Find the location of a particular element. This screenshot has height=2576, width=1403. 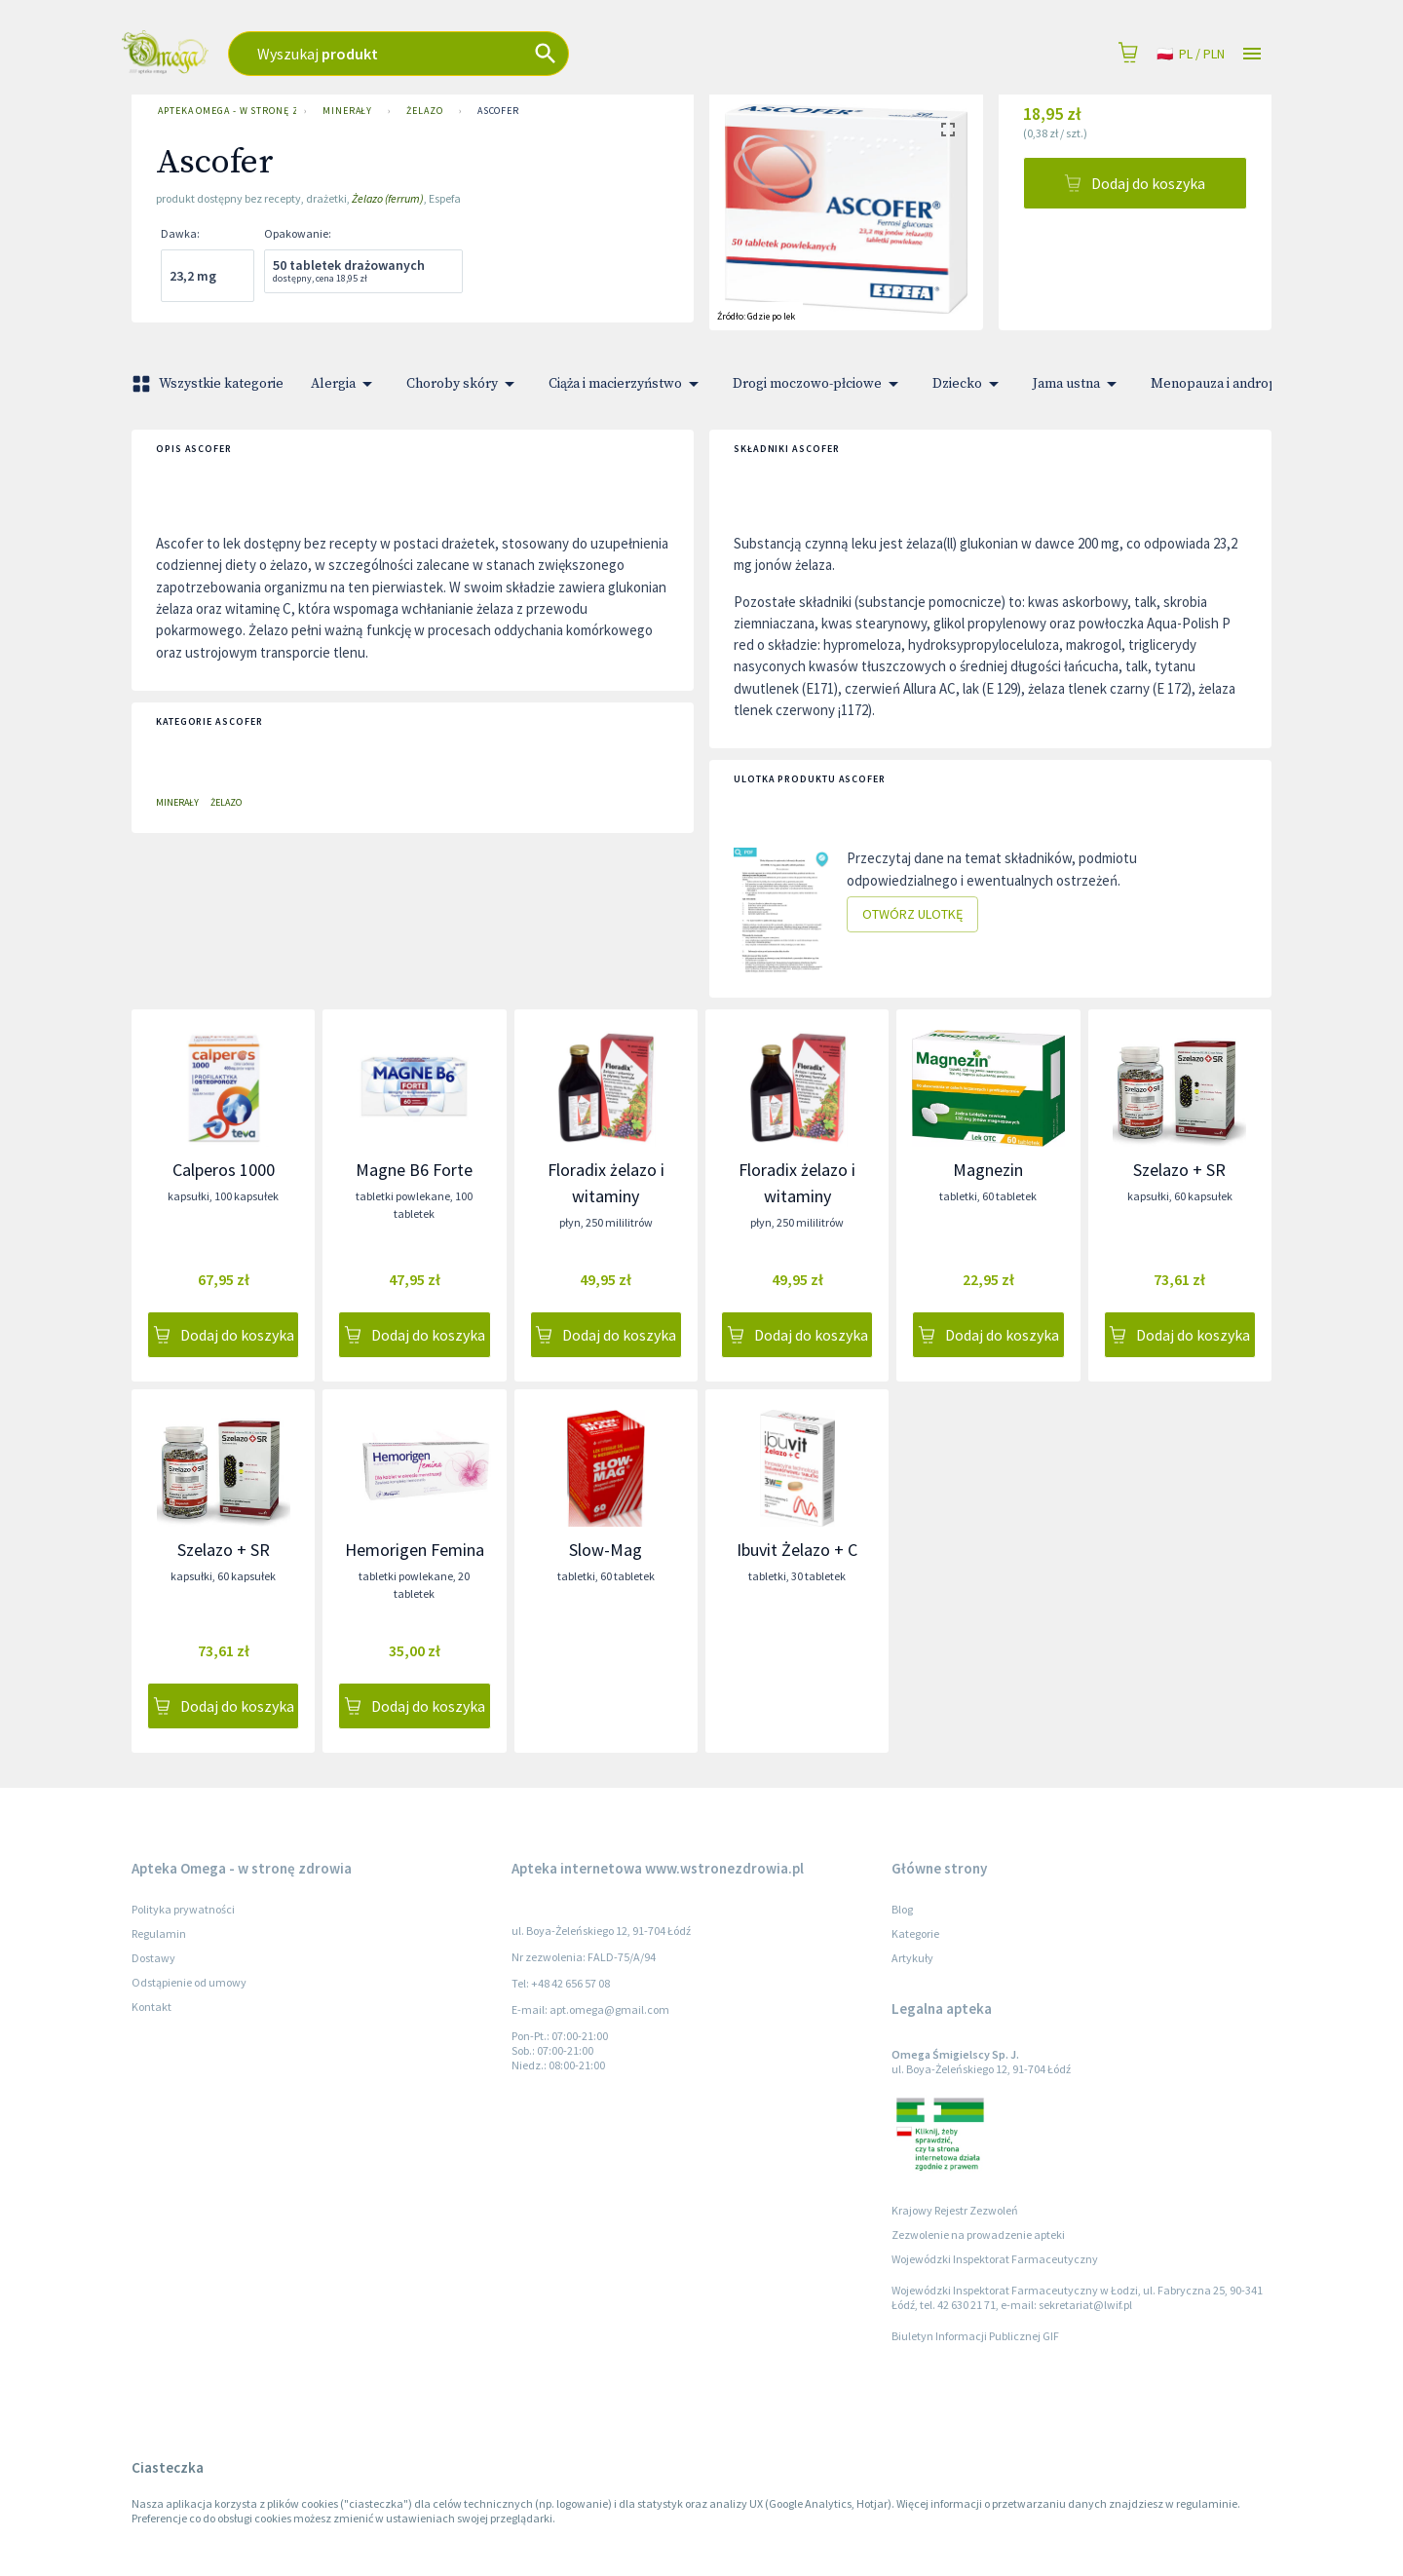

pl / PLN is located at coordinates (1190, 54).